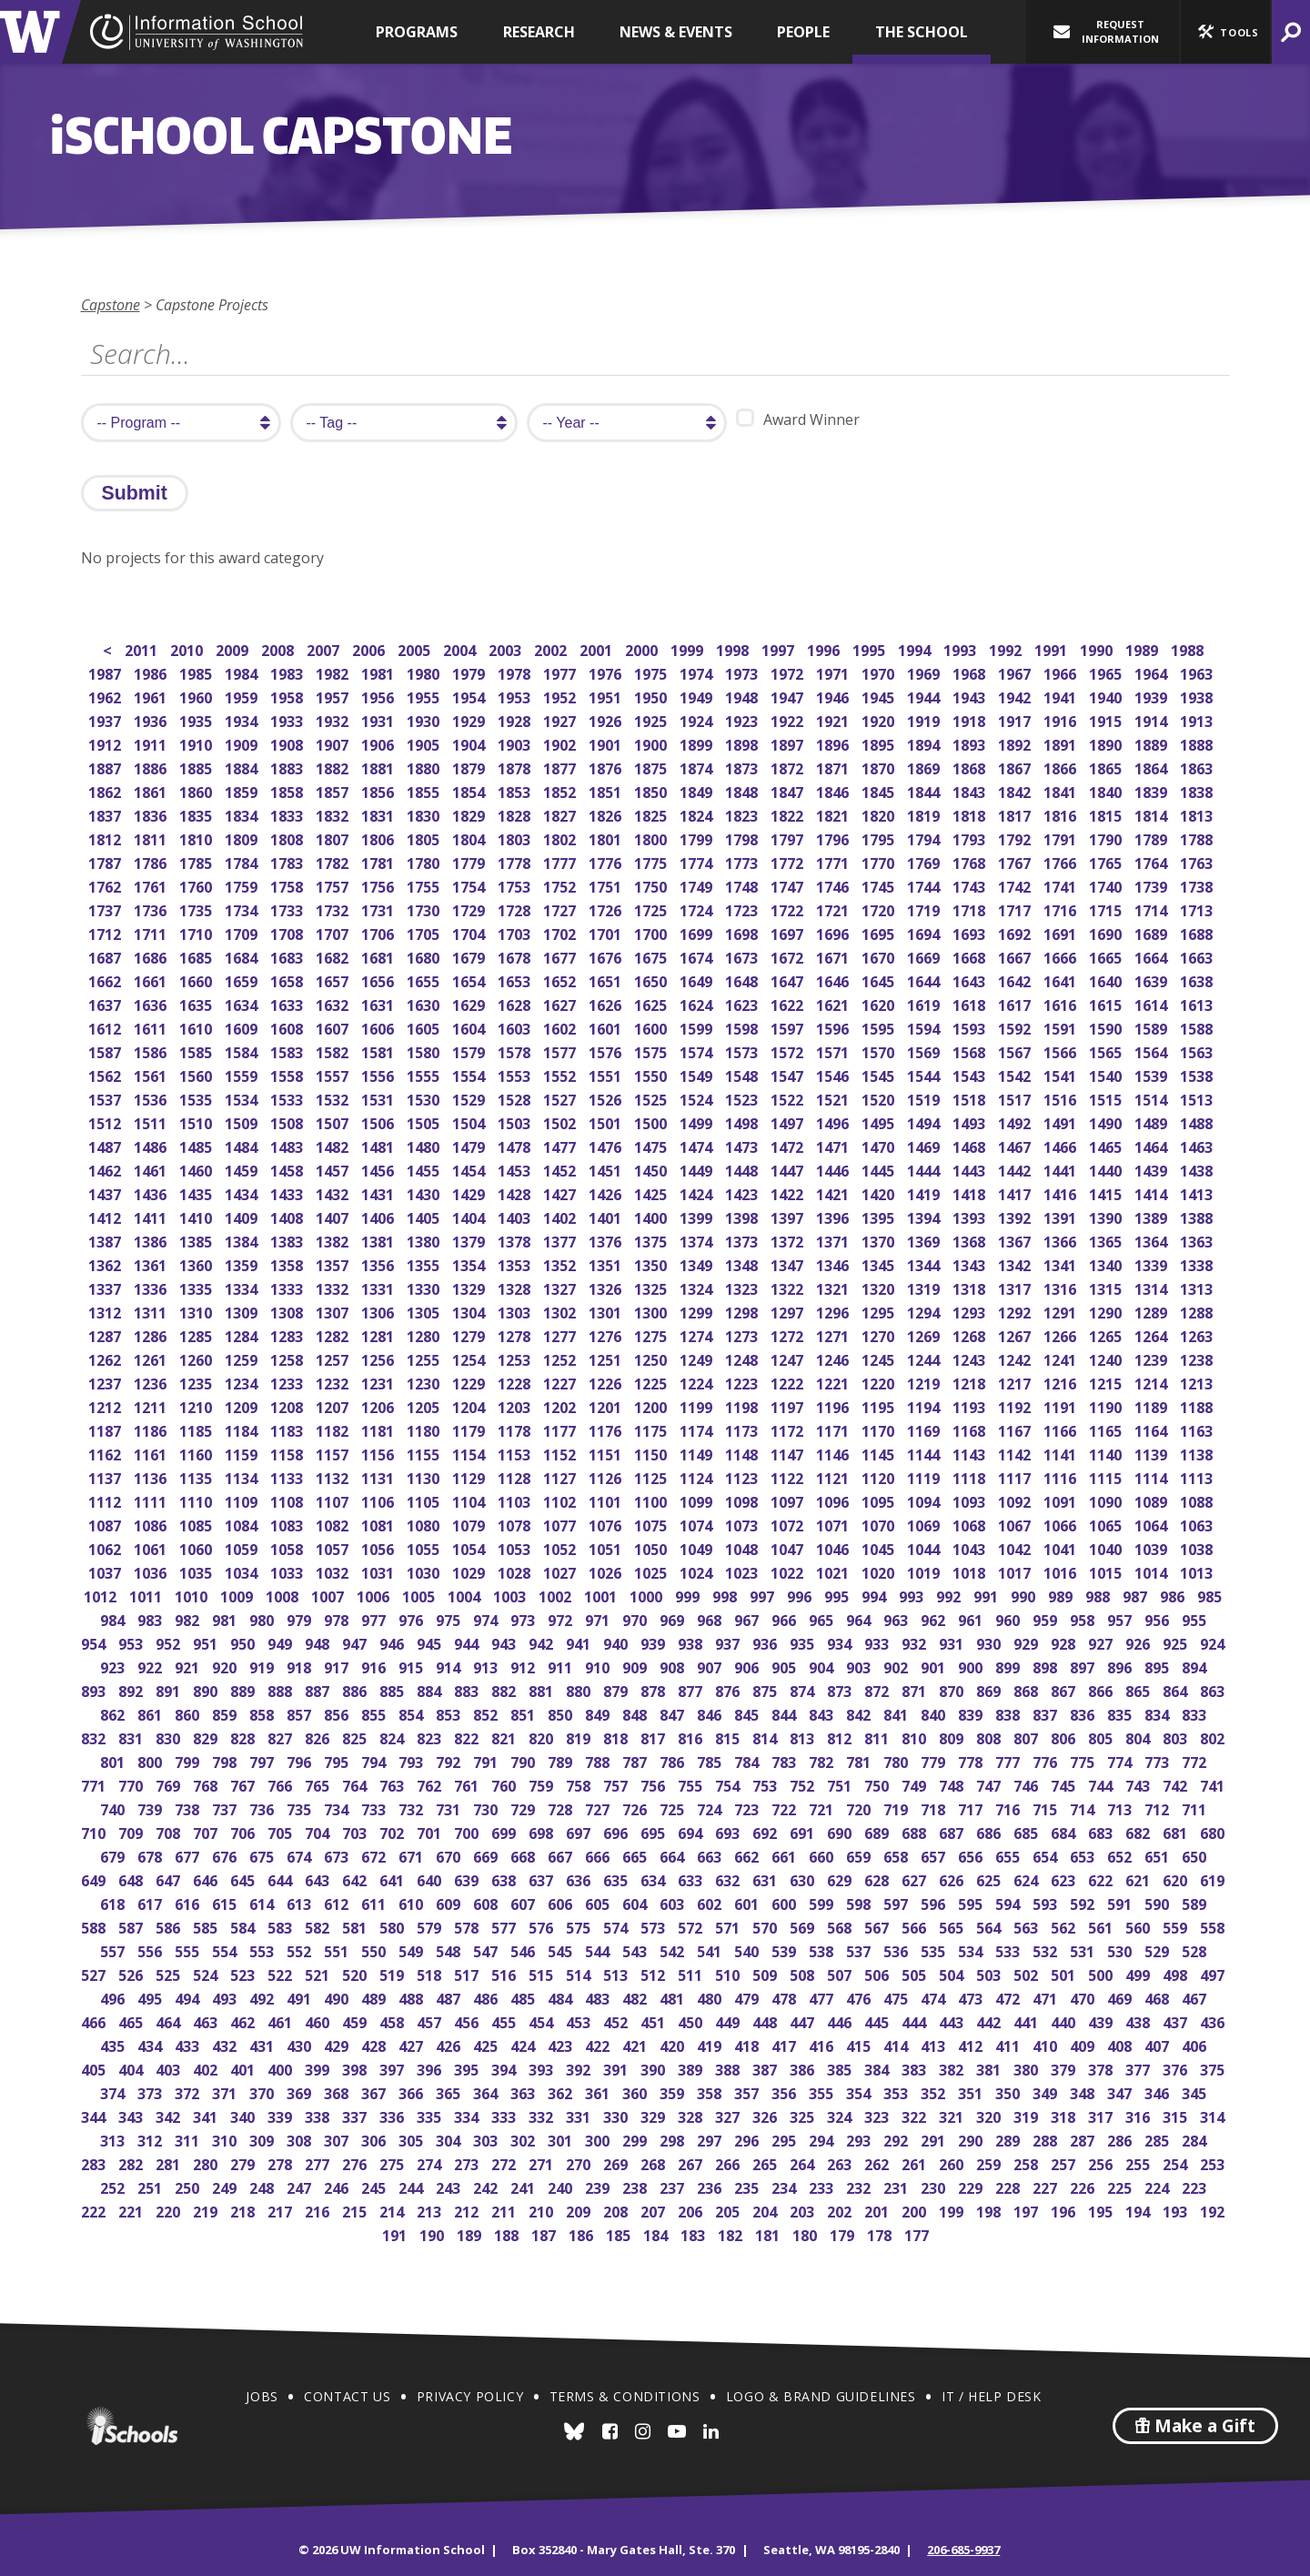 The image size is (1310, 2576). I want to click on 1313, so click(1197, 1287).